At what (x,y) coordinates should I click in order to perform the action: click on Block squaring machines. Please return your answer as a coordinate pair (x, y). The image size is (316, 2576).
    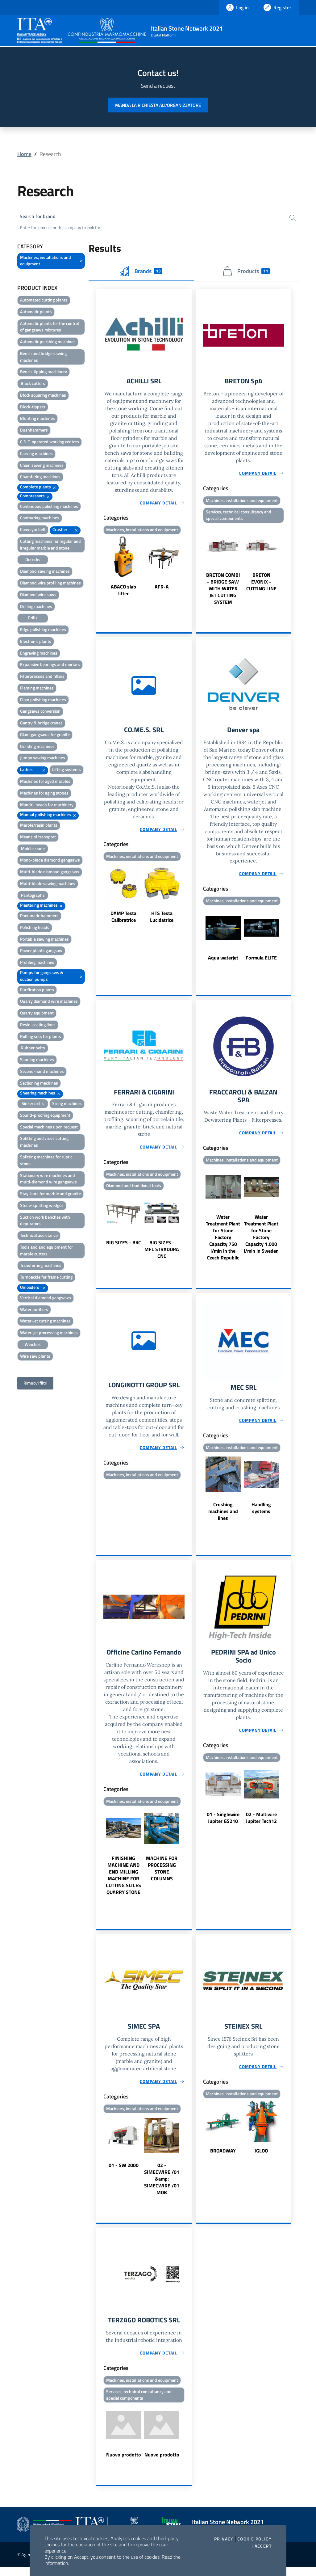
    Looking at the image, I should click on (43, 396).